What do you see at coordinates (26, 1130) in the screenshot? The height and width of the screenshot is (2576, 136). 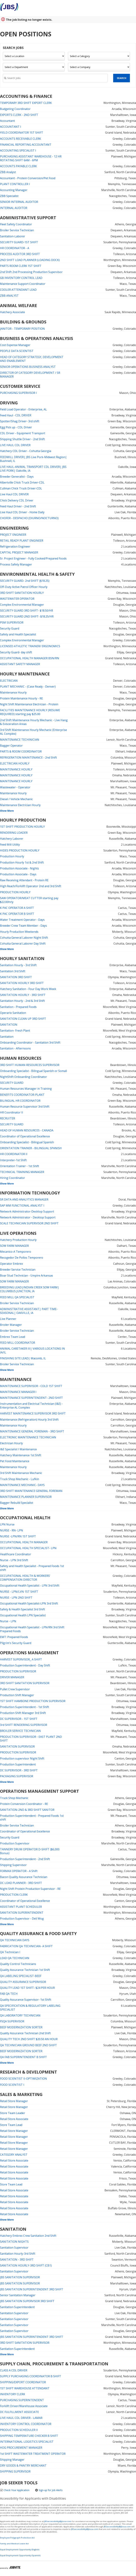 I see `HEAD OF HUMAN RESOURCES - CANADA` at bounding box center [26, 1130].